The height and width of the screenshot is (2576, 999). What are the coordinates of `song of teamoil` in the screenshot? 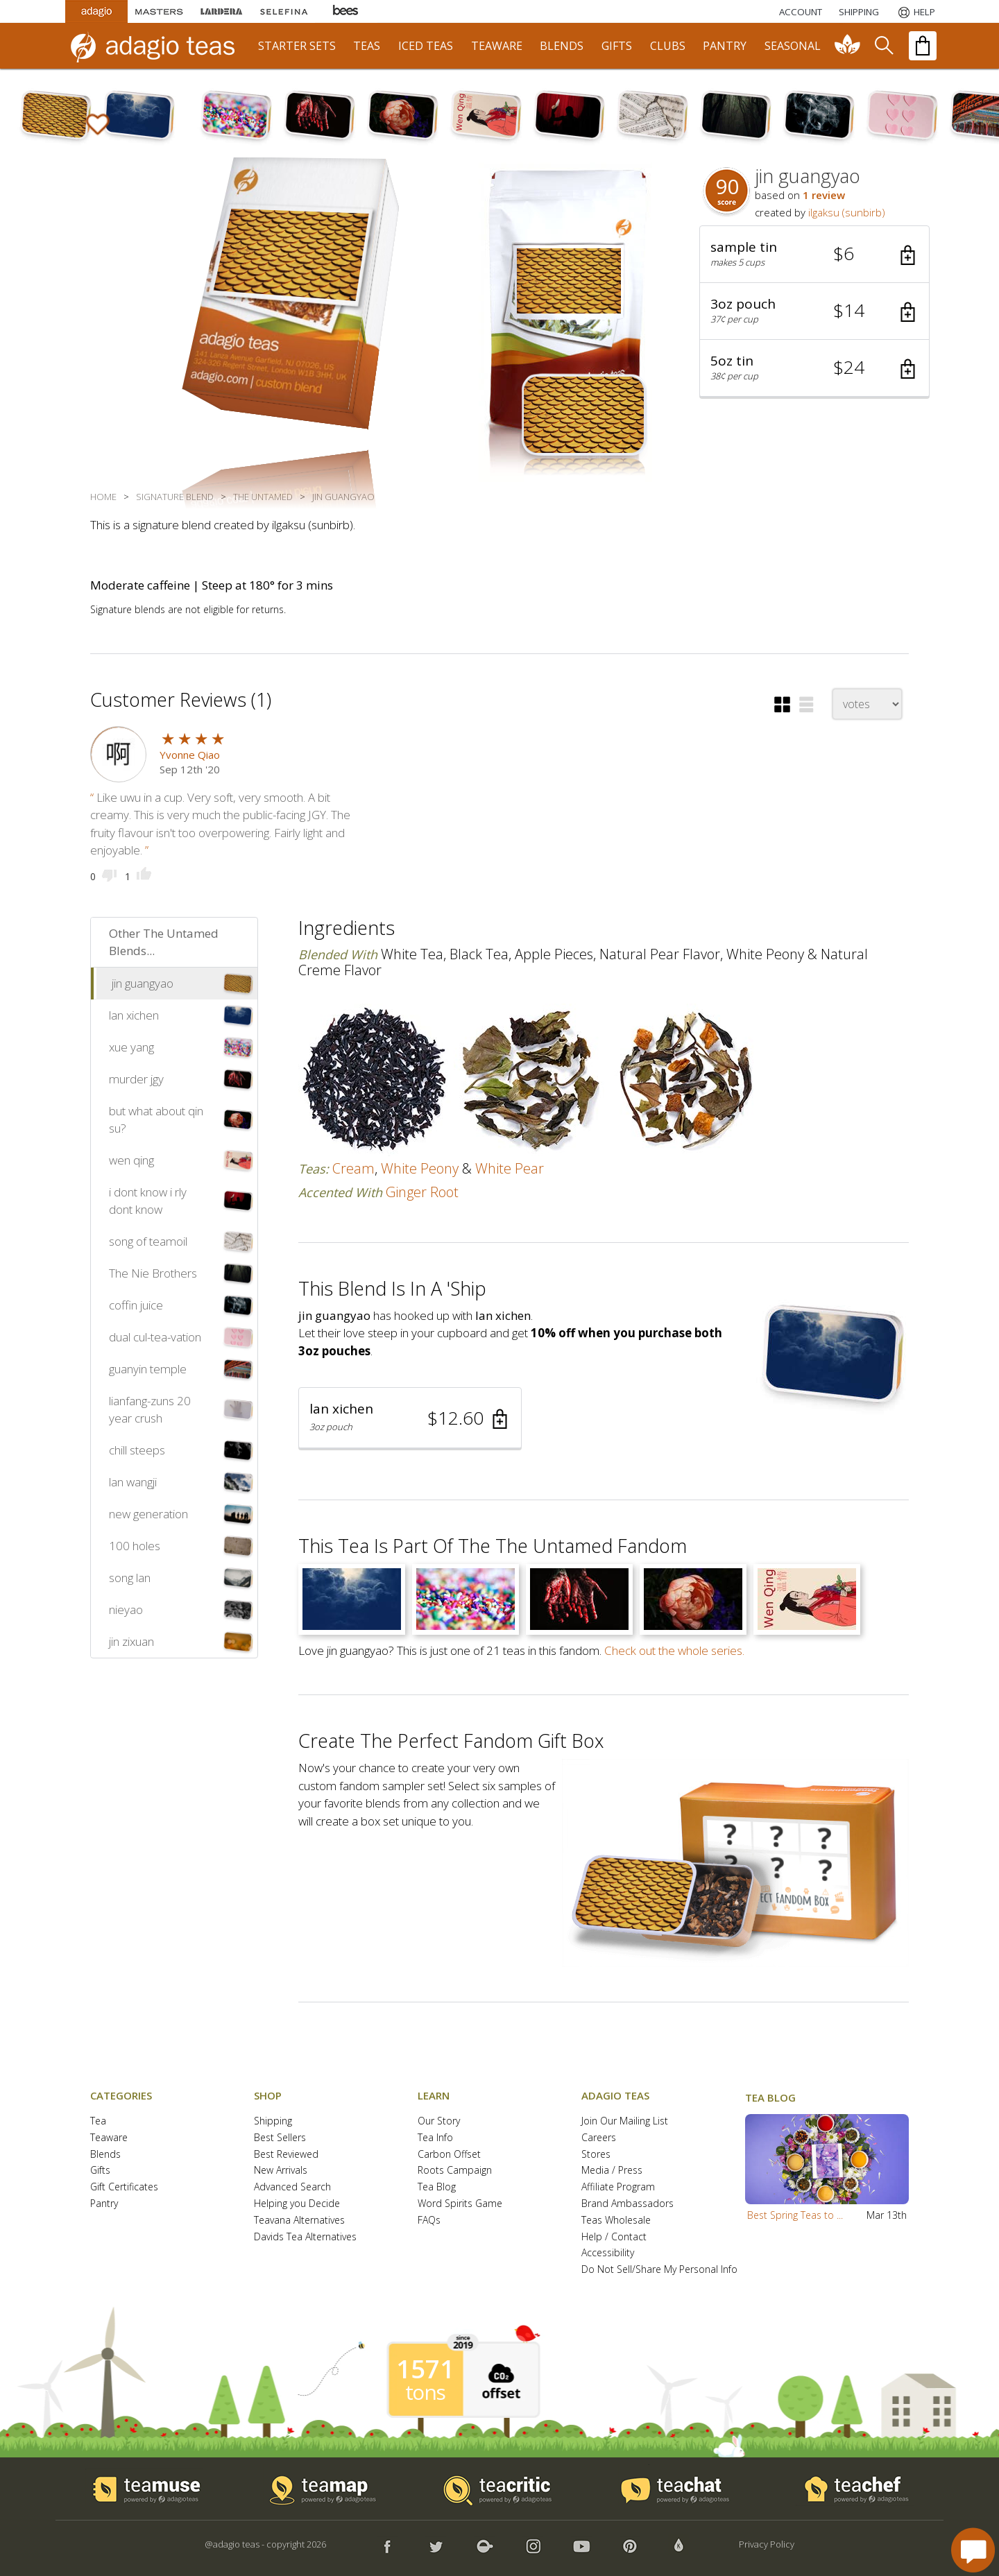 It's located at (148, 1241).